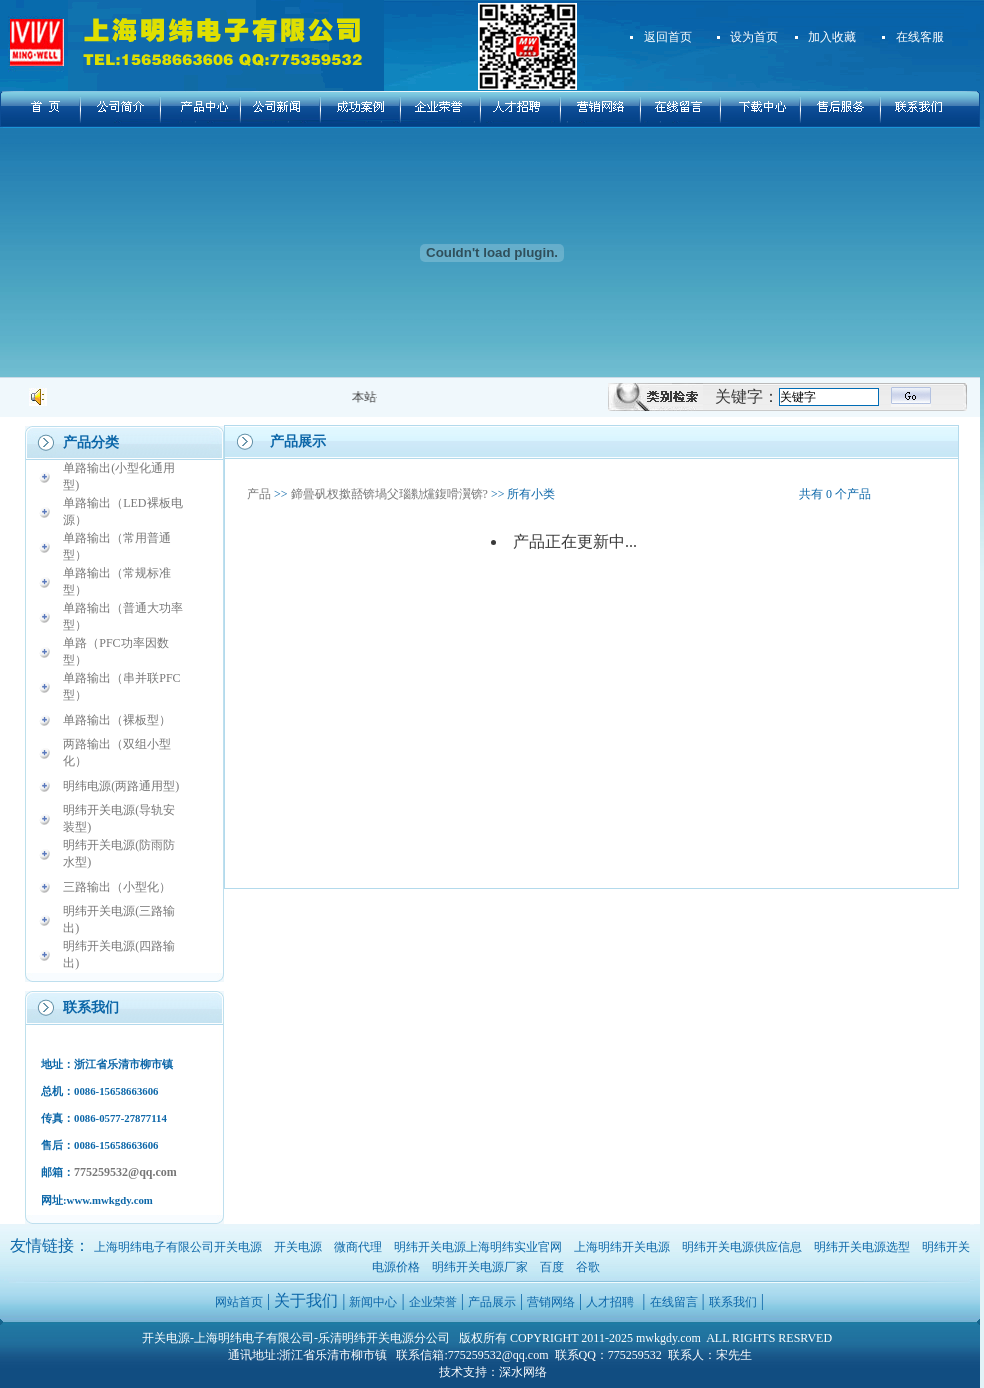  Describe the element at coordinates (259, 494) in the screenshot. I see `产品` at that location.